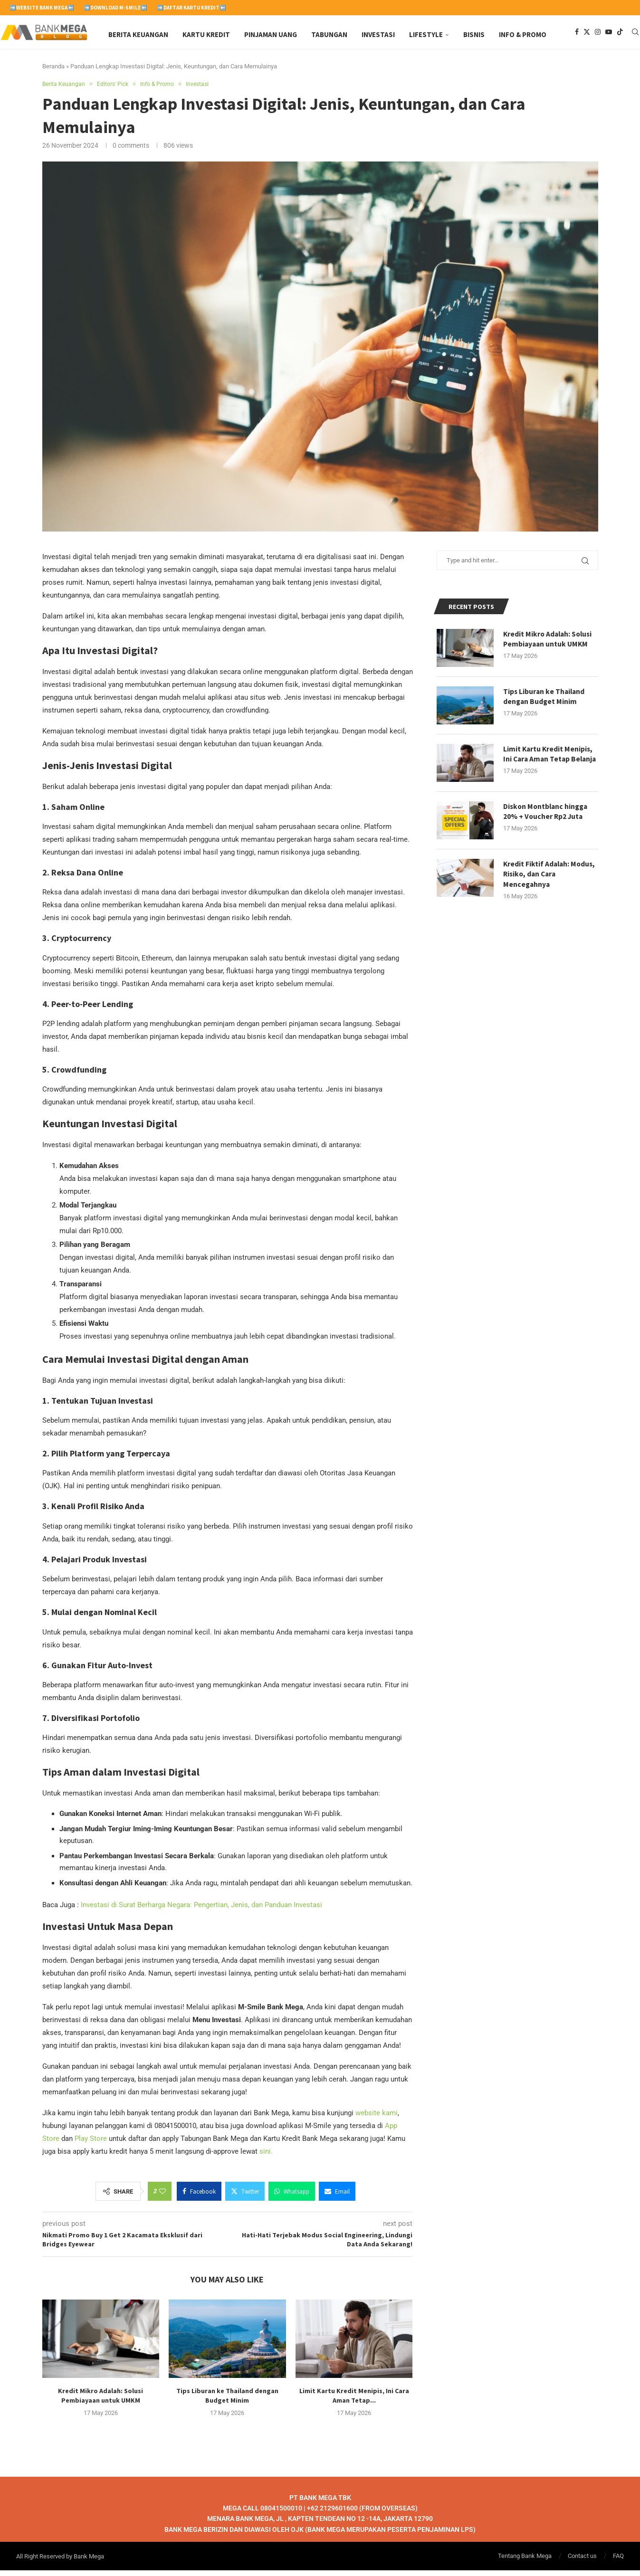 This screenshot has height=2576, width=640. Describe the element at coordinates (376, 2118) in the screenshot. I see `website kami` at that location.